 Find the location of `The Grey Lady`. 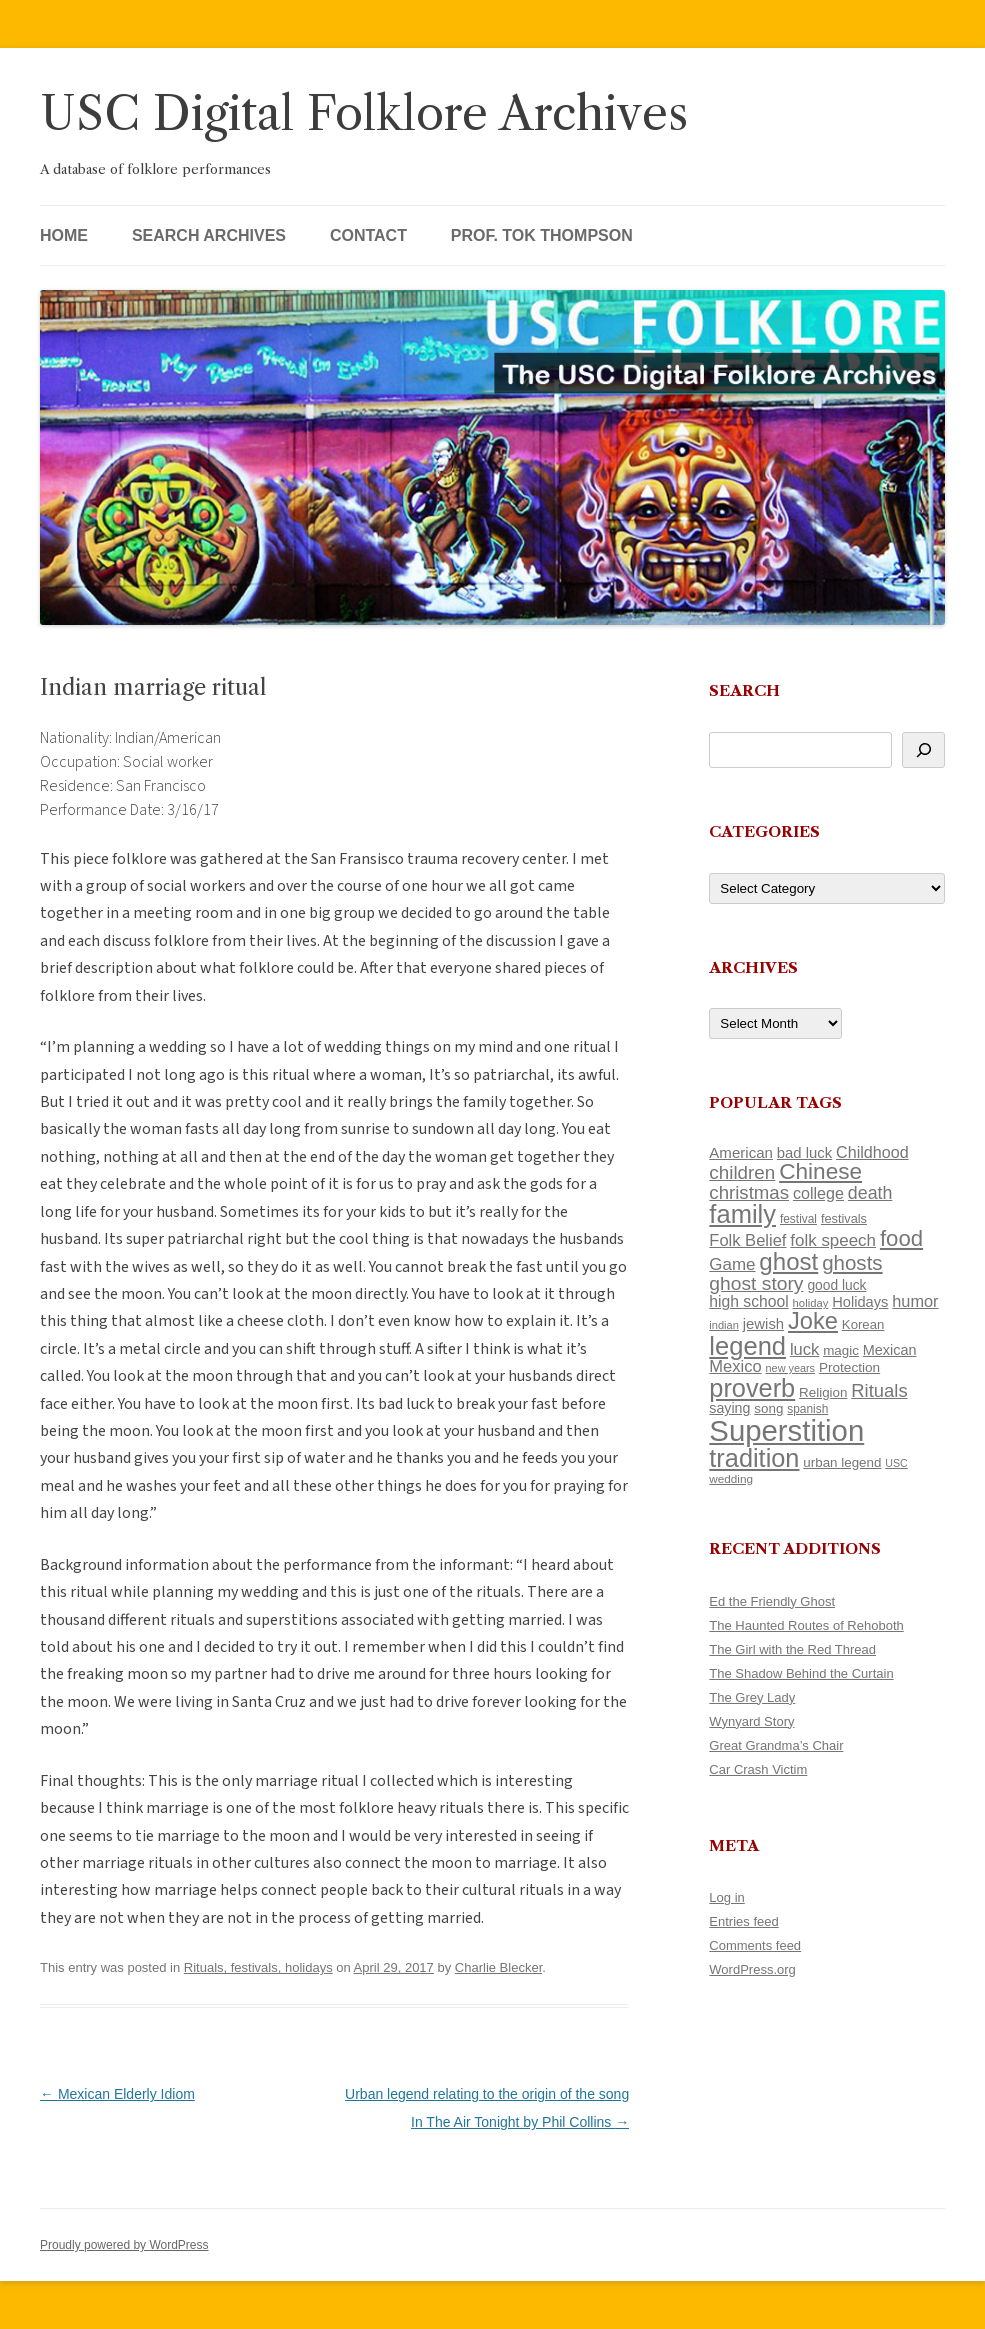

The Grey Lady is located at coordinates (752, 1697).